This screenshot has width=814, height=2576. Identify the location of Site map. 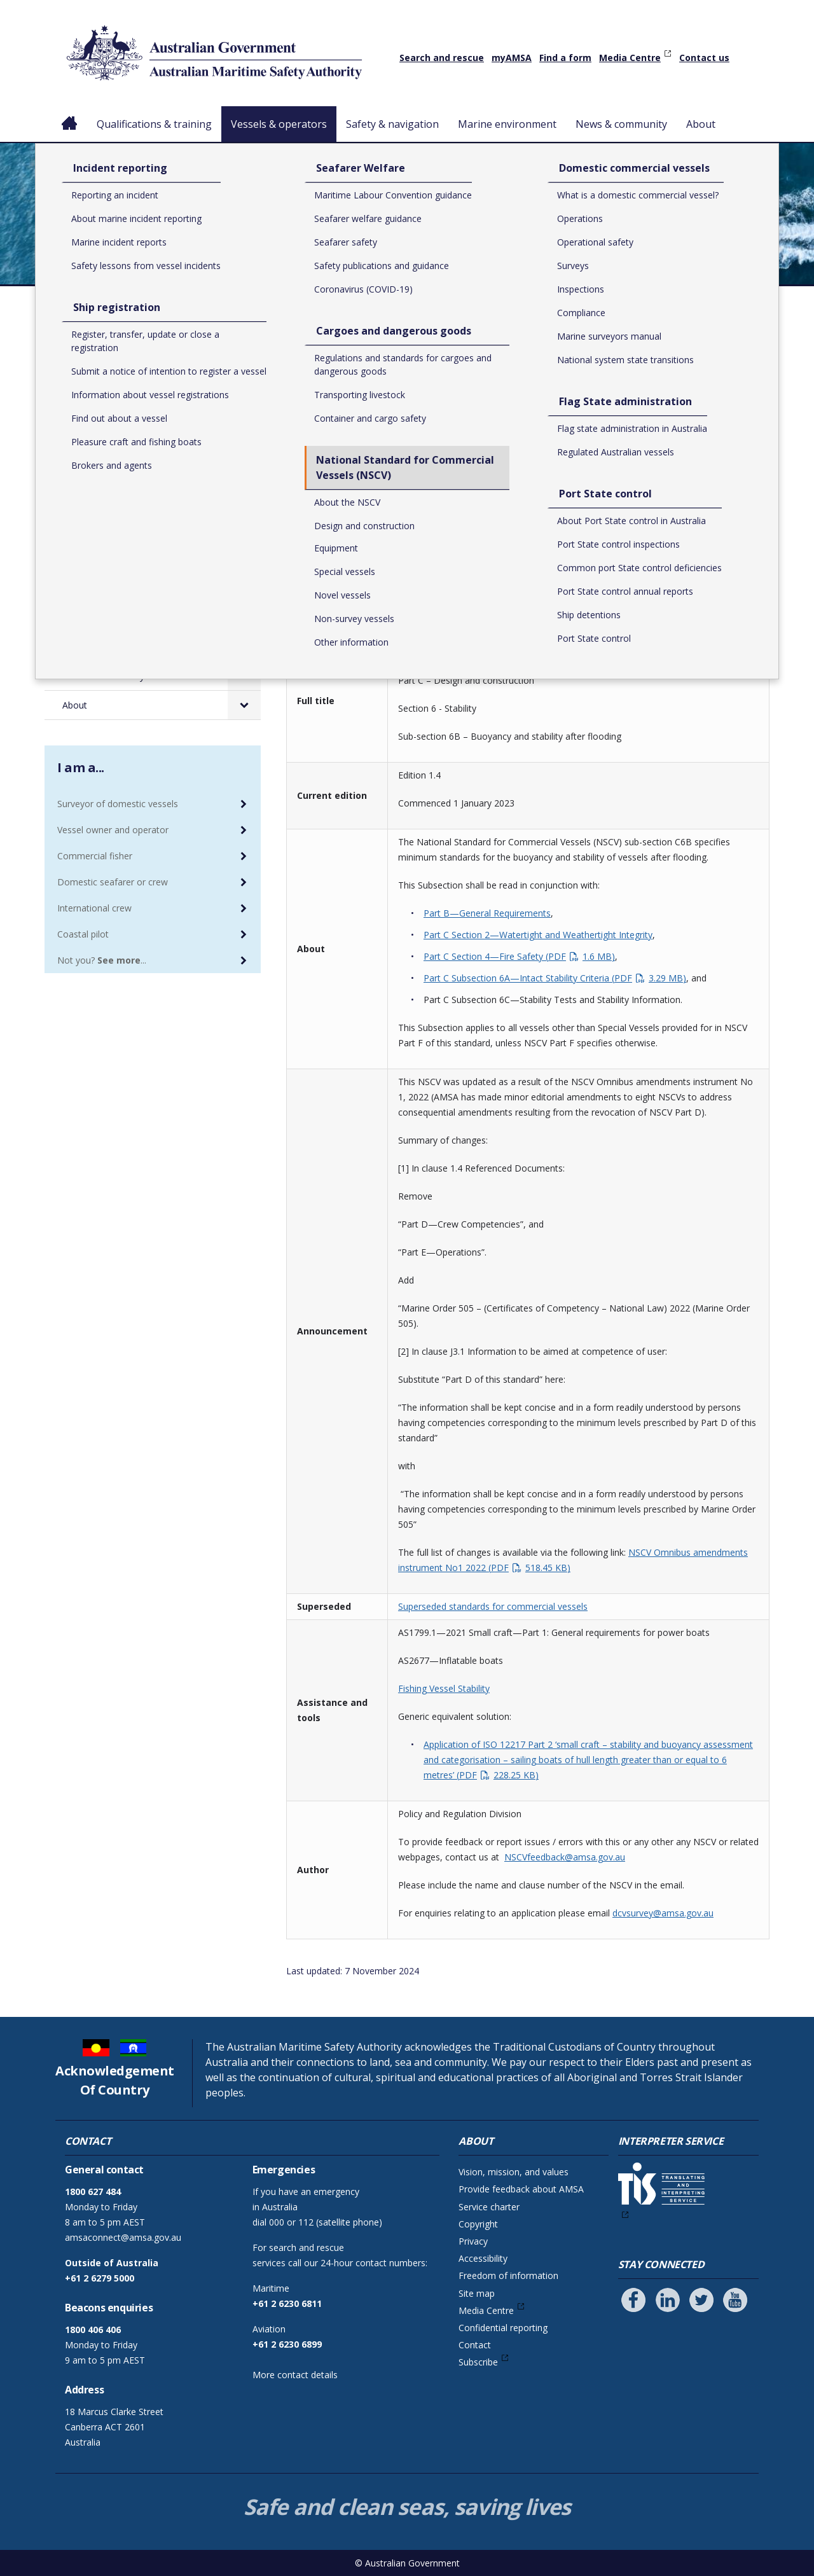
(477, 2293).